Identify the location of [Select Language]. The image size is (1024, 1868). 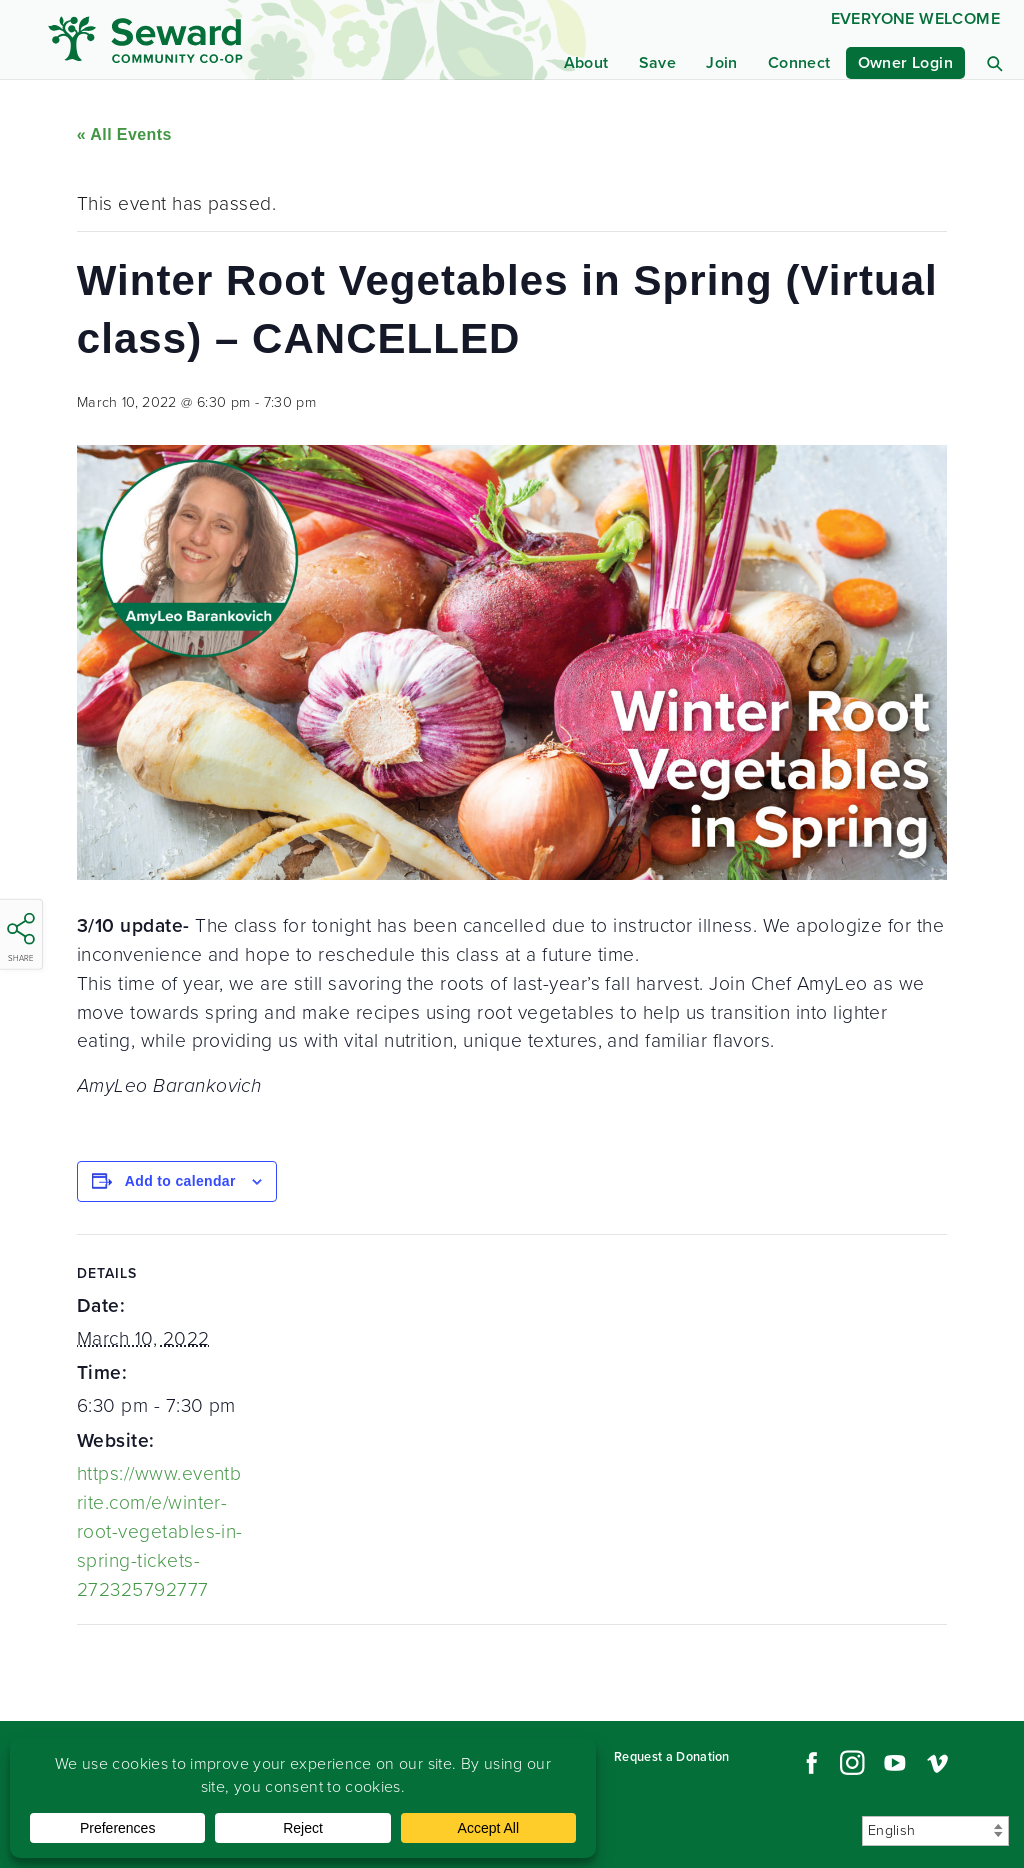
(935, 1831).